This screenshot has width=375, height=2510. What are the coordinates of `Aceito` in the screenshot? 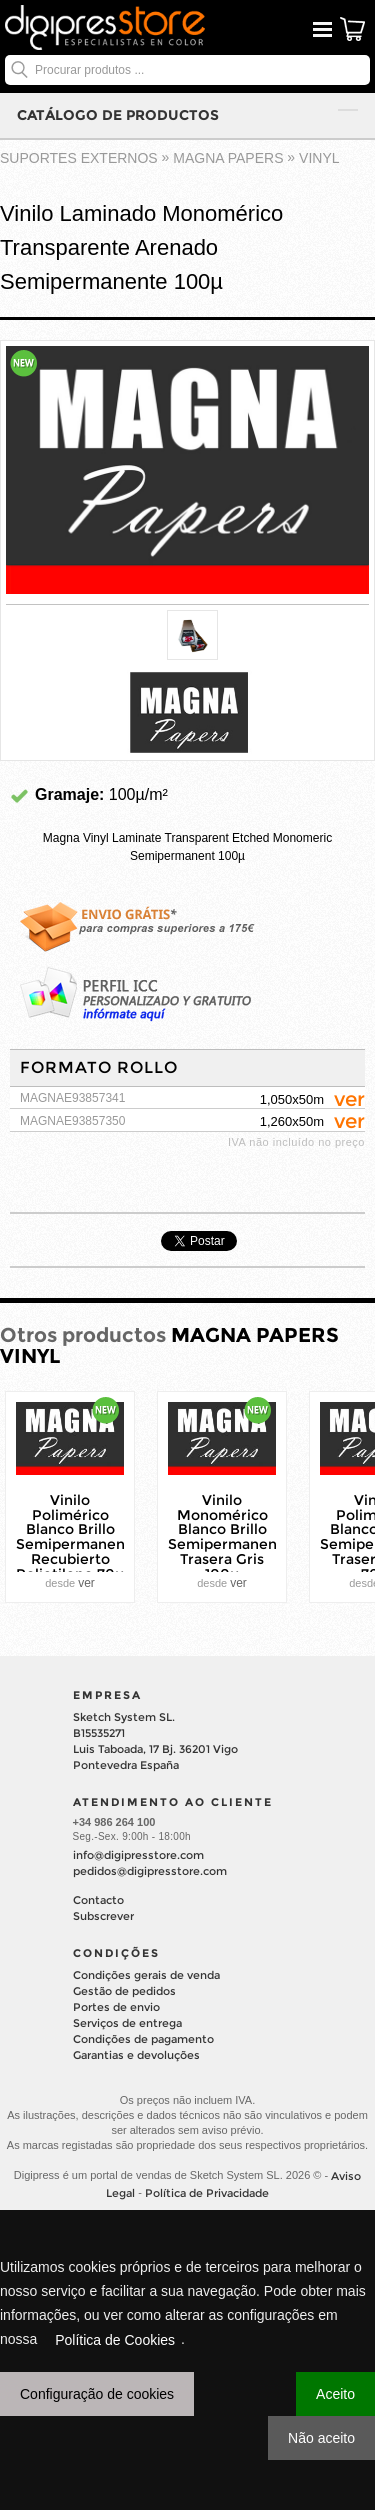 It's located at (335, 2394).